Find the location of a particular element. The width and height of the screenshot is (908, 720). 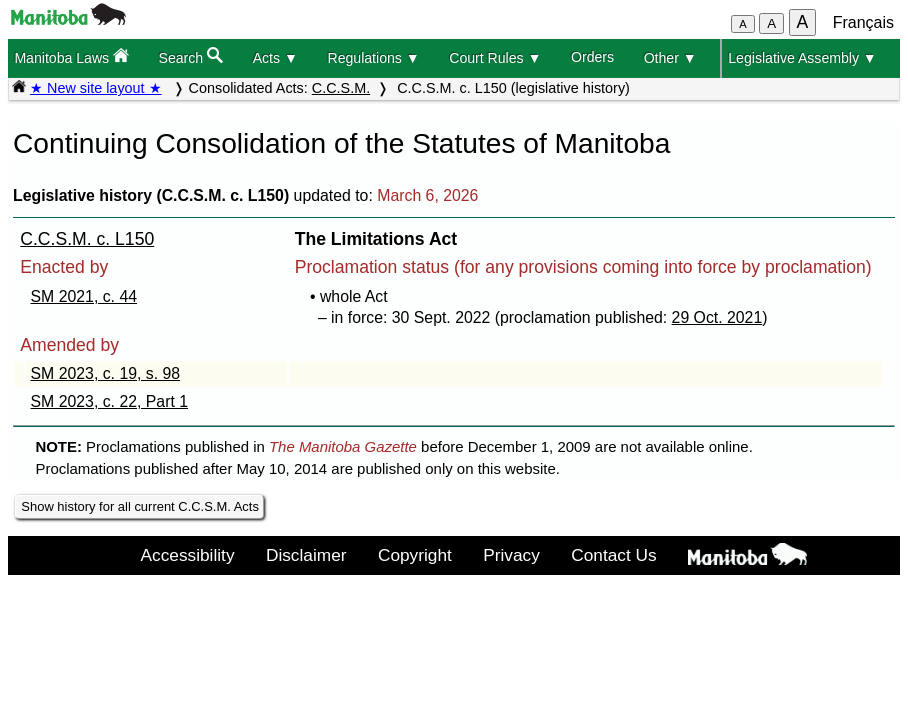

Legislative Assembly ▼ is located at coordinates (802, 58).